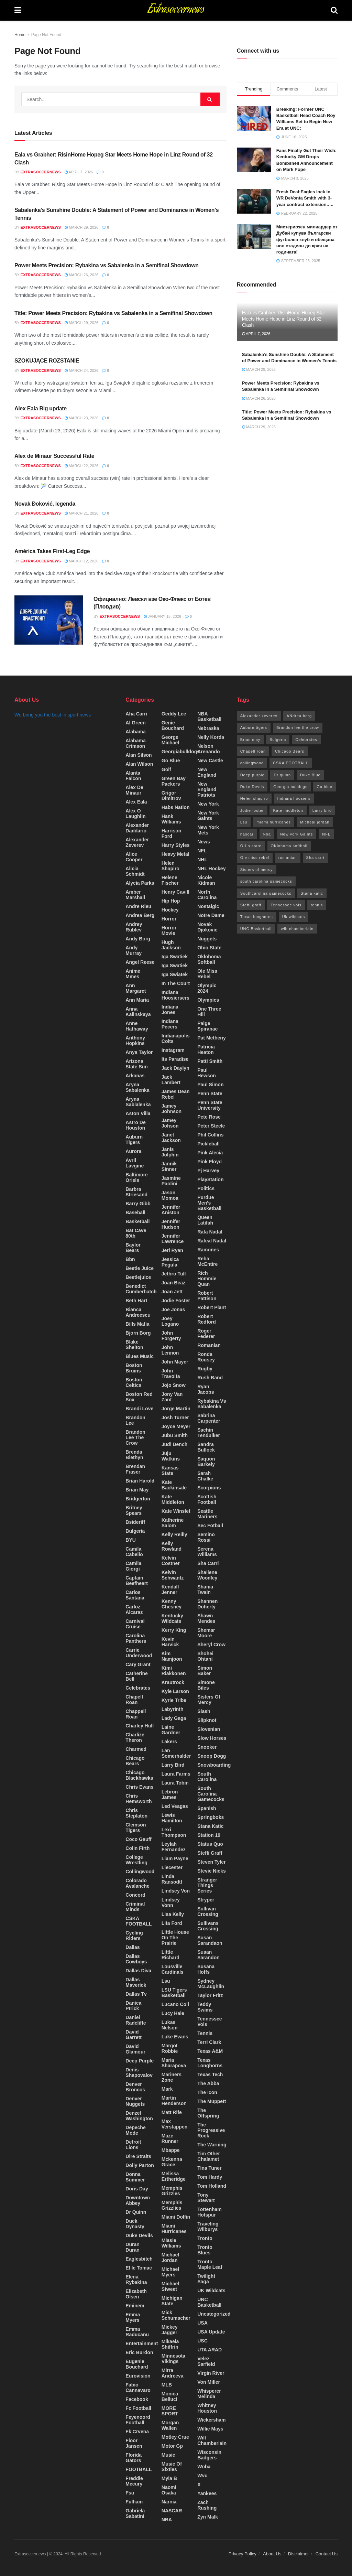 Image resolution: width=352 pixels, height=2576 pixels. Describe the element at coordinates (326, 834) in the screenshot. I see `NFL [NFL (33 items)]` at that location.